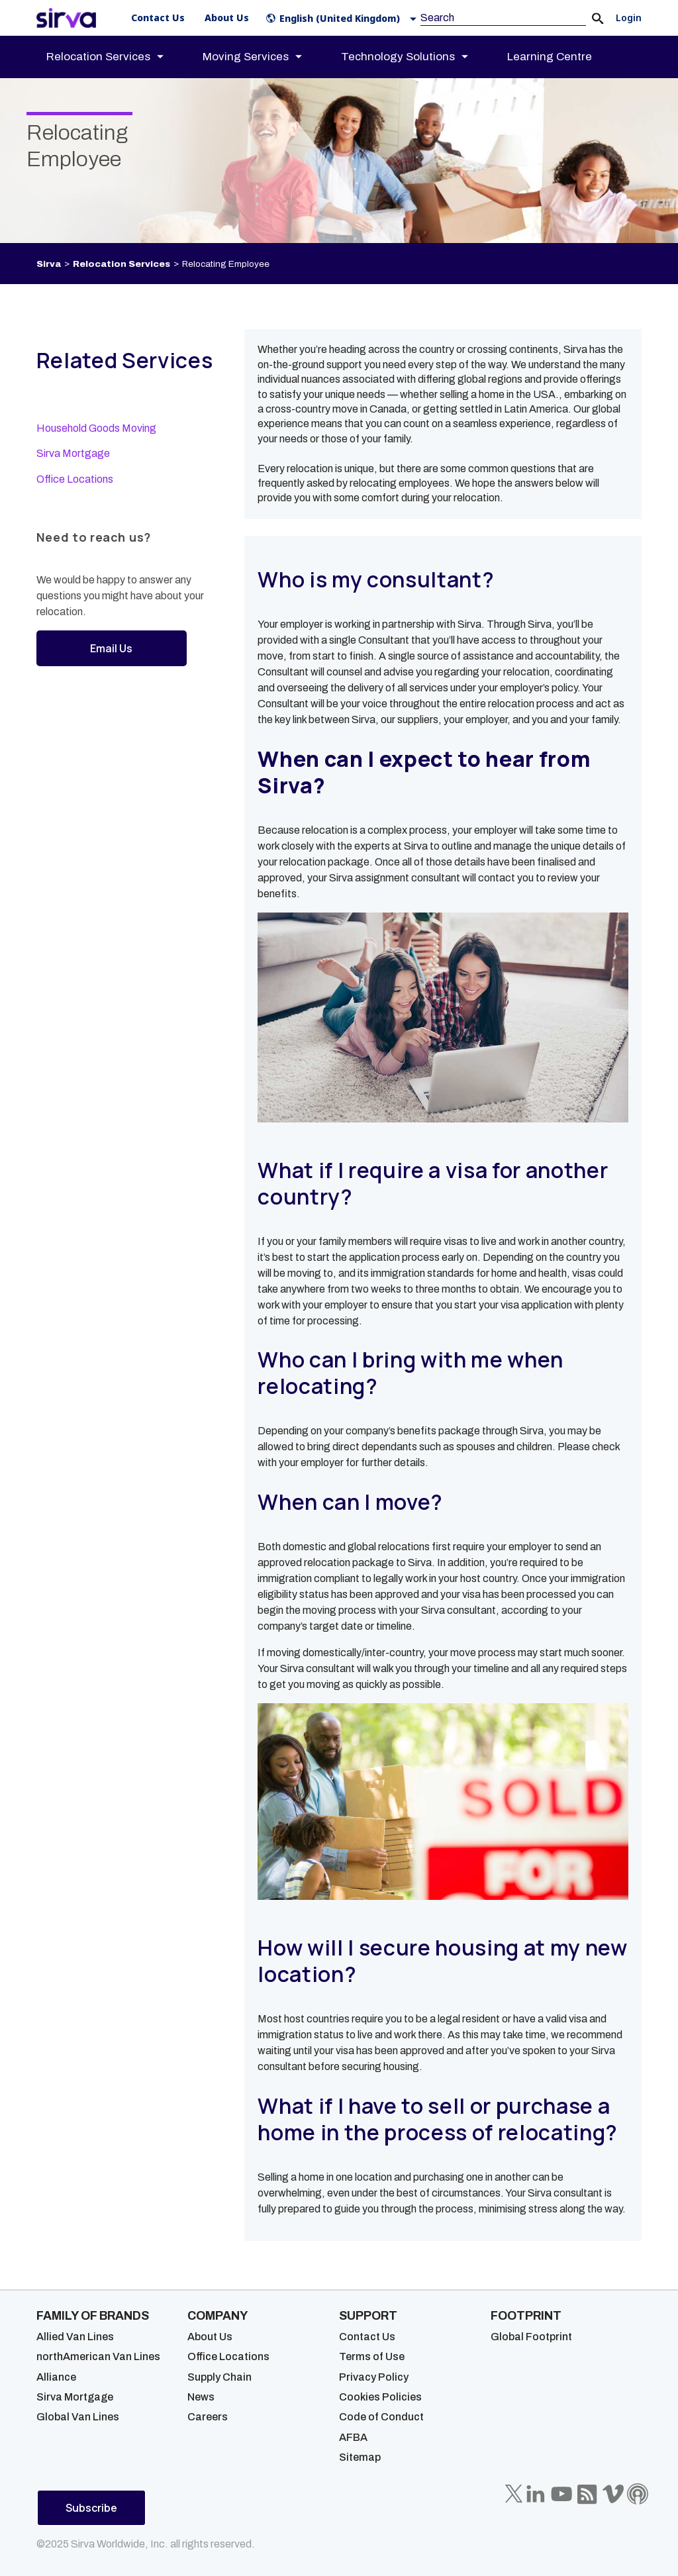  I want to click on News, so click(201, 2397).